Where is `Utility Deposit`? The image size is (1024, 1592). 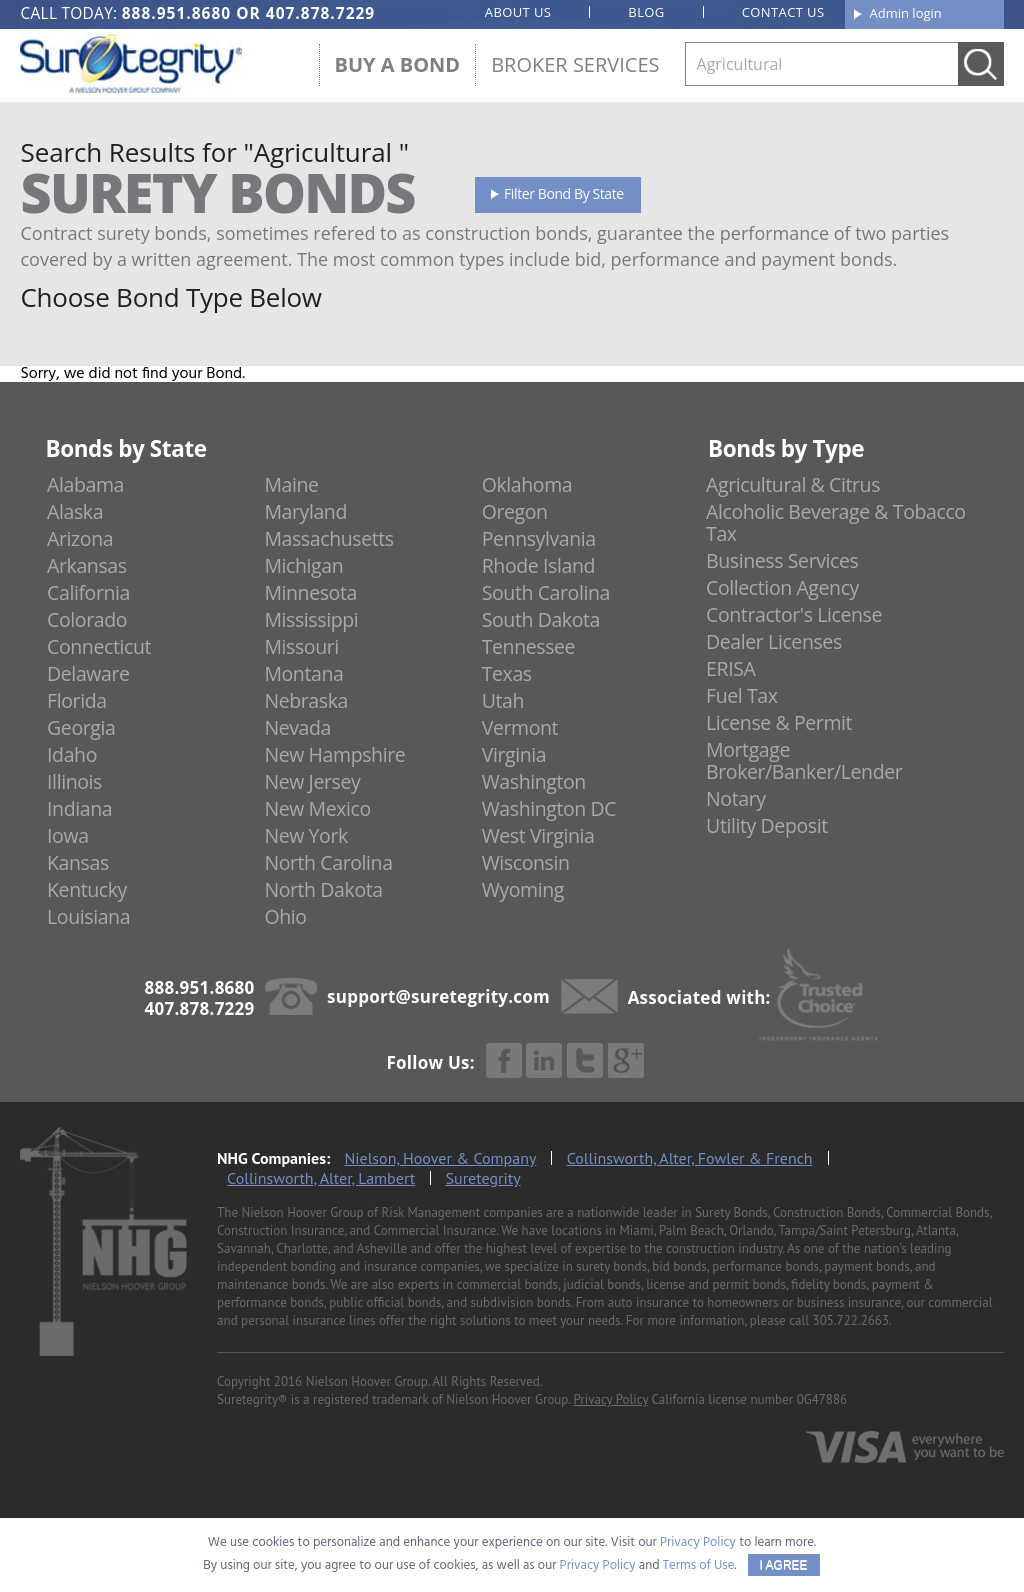
Utility Deposit is located at coordinates (767, 825).